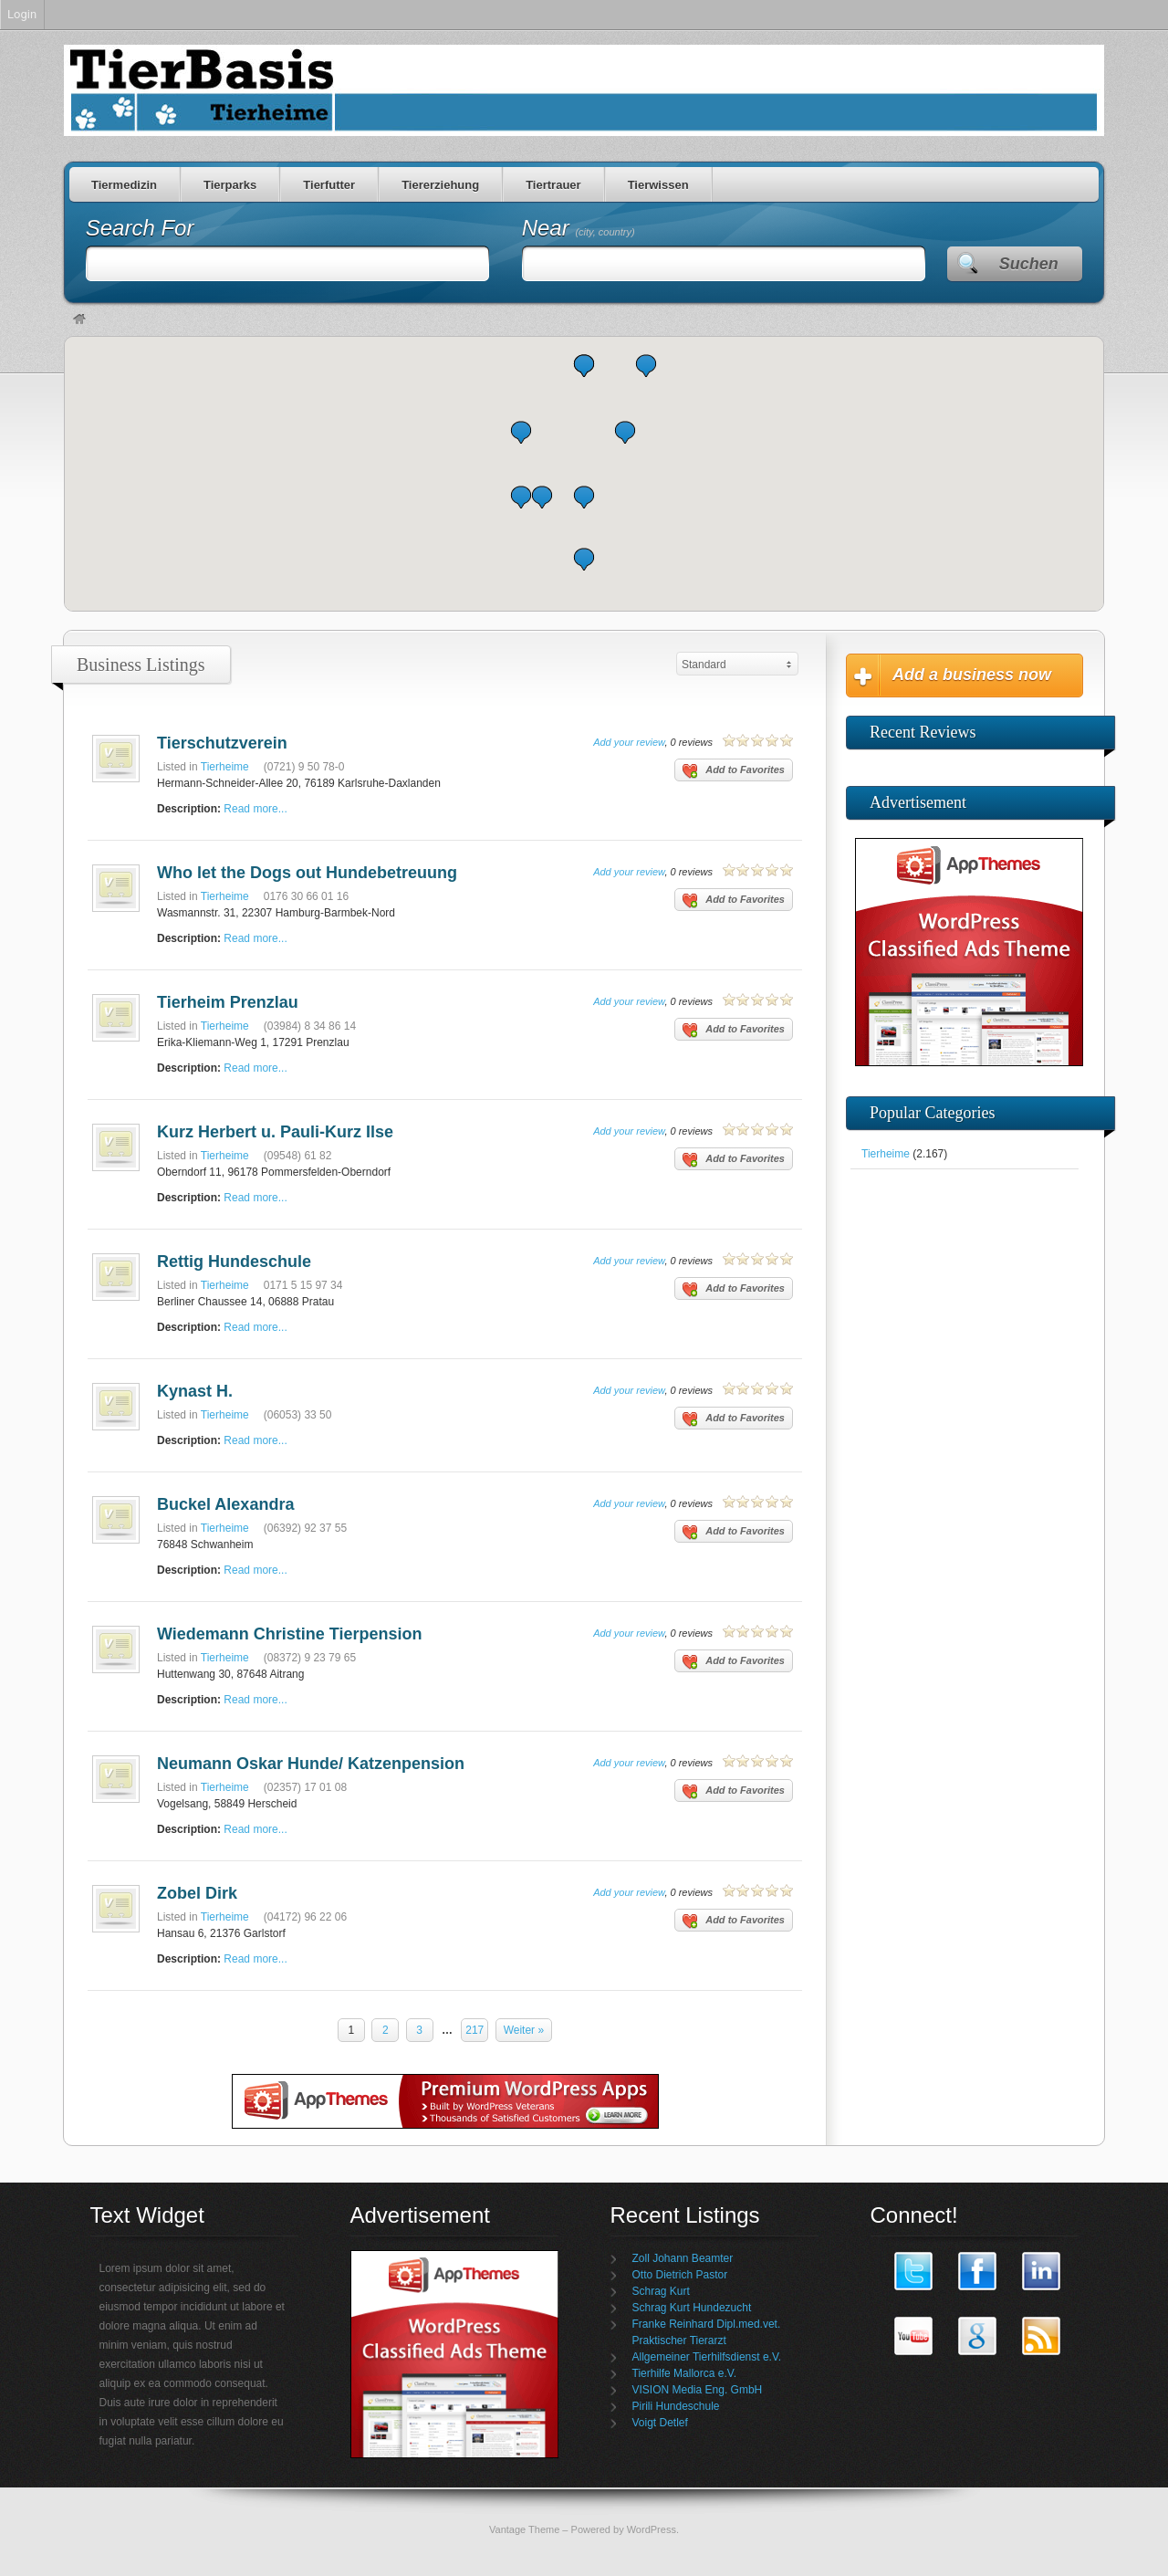  Describe the element at coordinates (440, 185) in the screenshot. I see `Tiererziehung` at that location.